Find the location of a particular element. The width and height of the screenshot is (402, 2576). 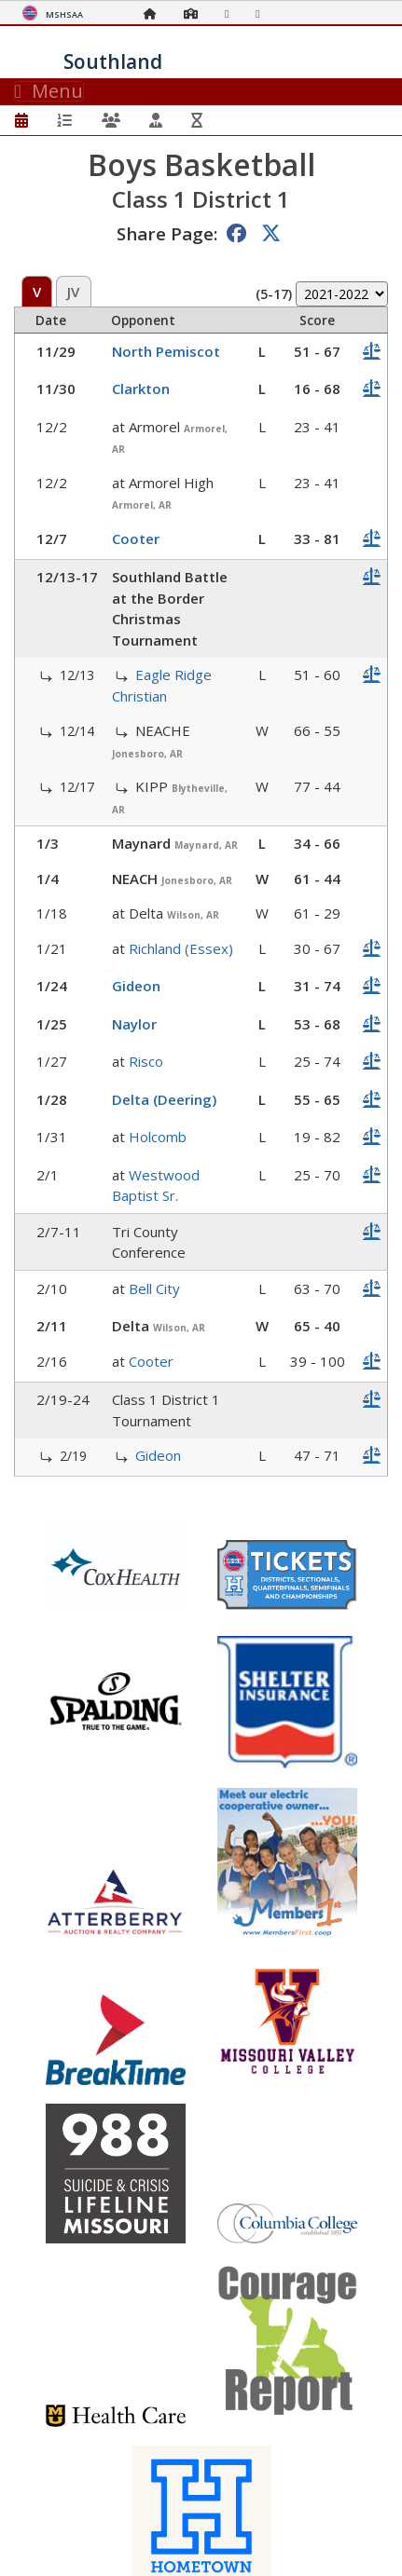

[Home Page] is located at coordinates (154, 13).